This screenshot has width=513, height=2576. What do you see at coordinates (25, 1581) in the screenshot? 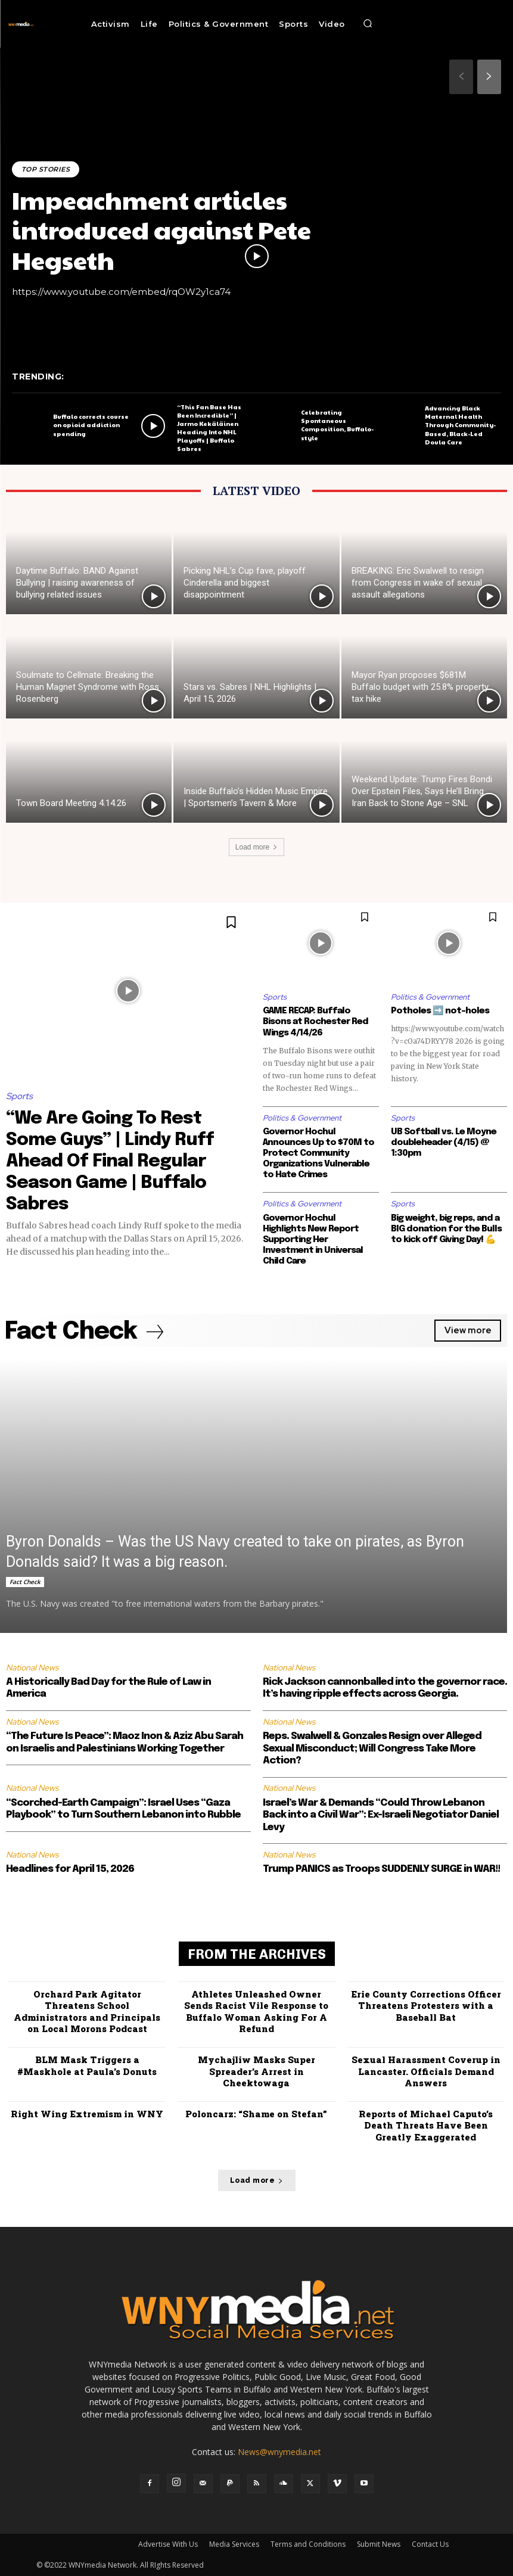
I see `Fact Check` at bounding box center [25, 1581].